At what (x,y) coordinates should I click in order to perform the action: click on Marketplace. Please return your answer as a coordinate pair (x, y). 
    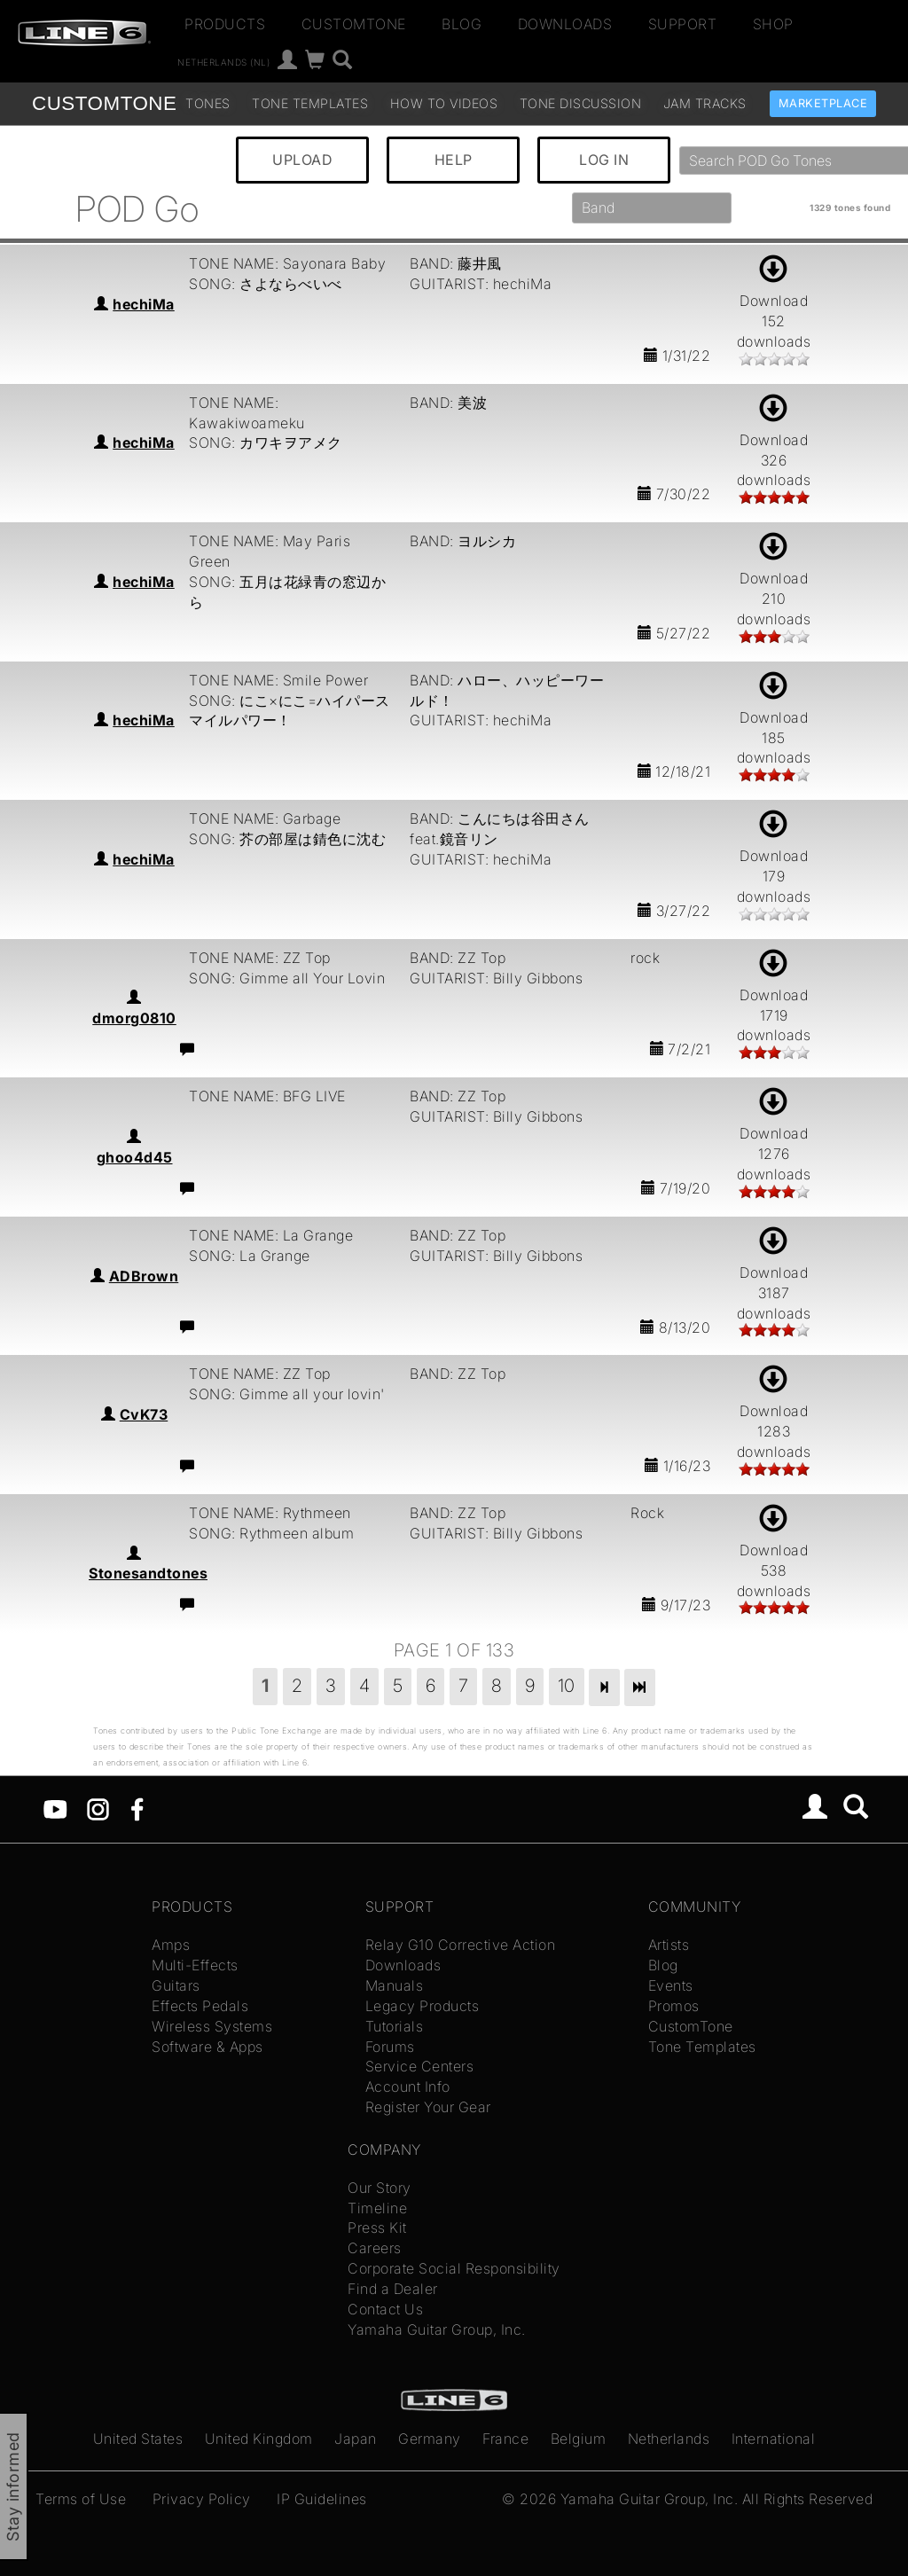
    Looking at the image, I should click on (823, 103).